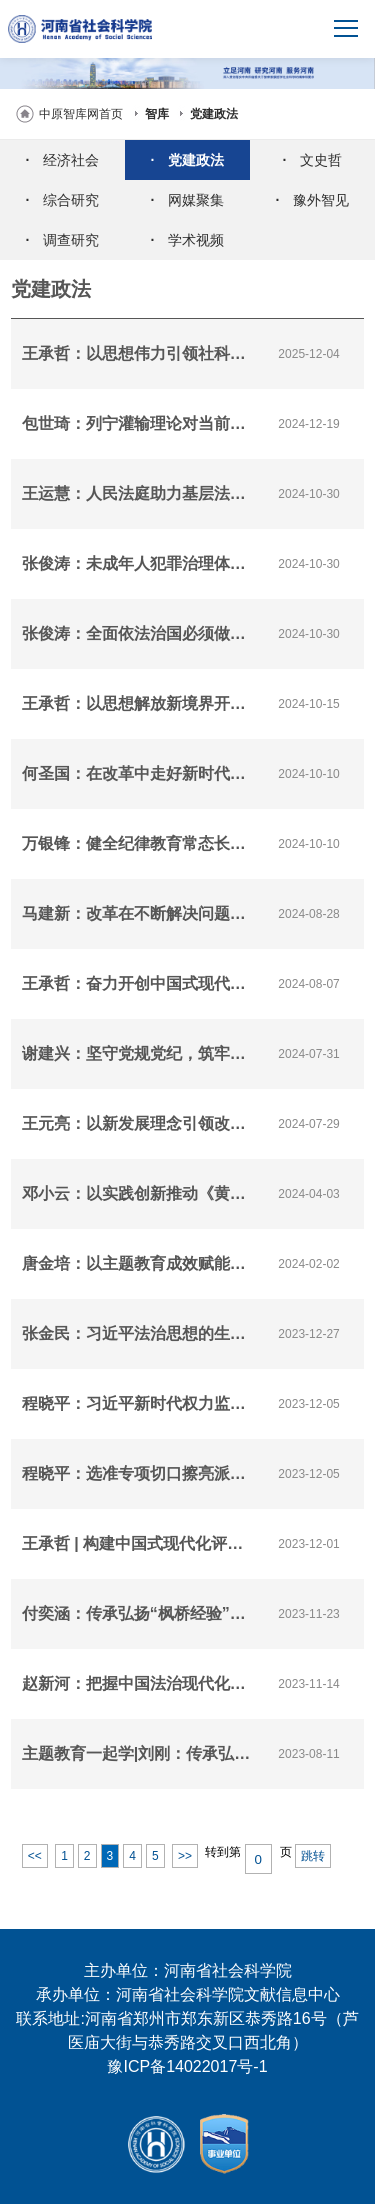 This screenshot has width=375, height=2204. Describe the element at coordinates (188, 200) in the screenshot. I see `网媒聚集` at that location.